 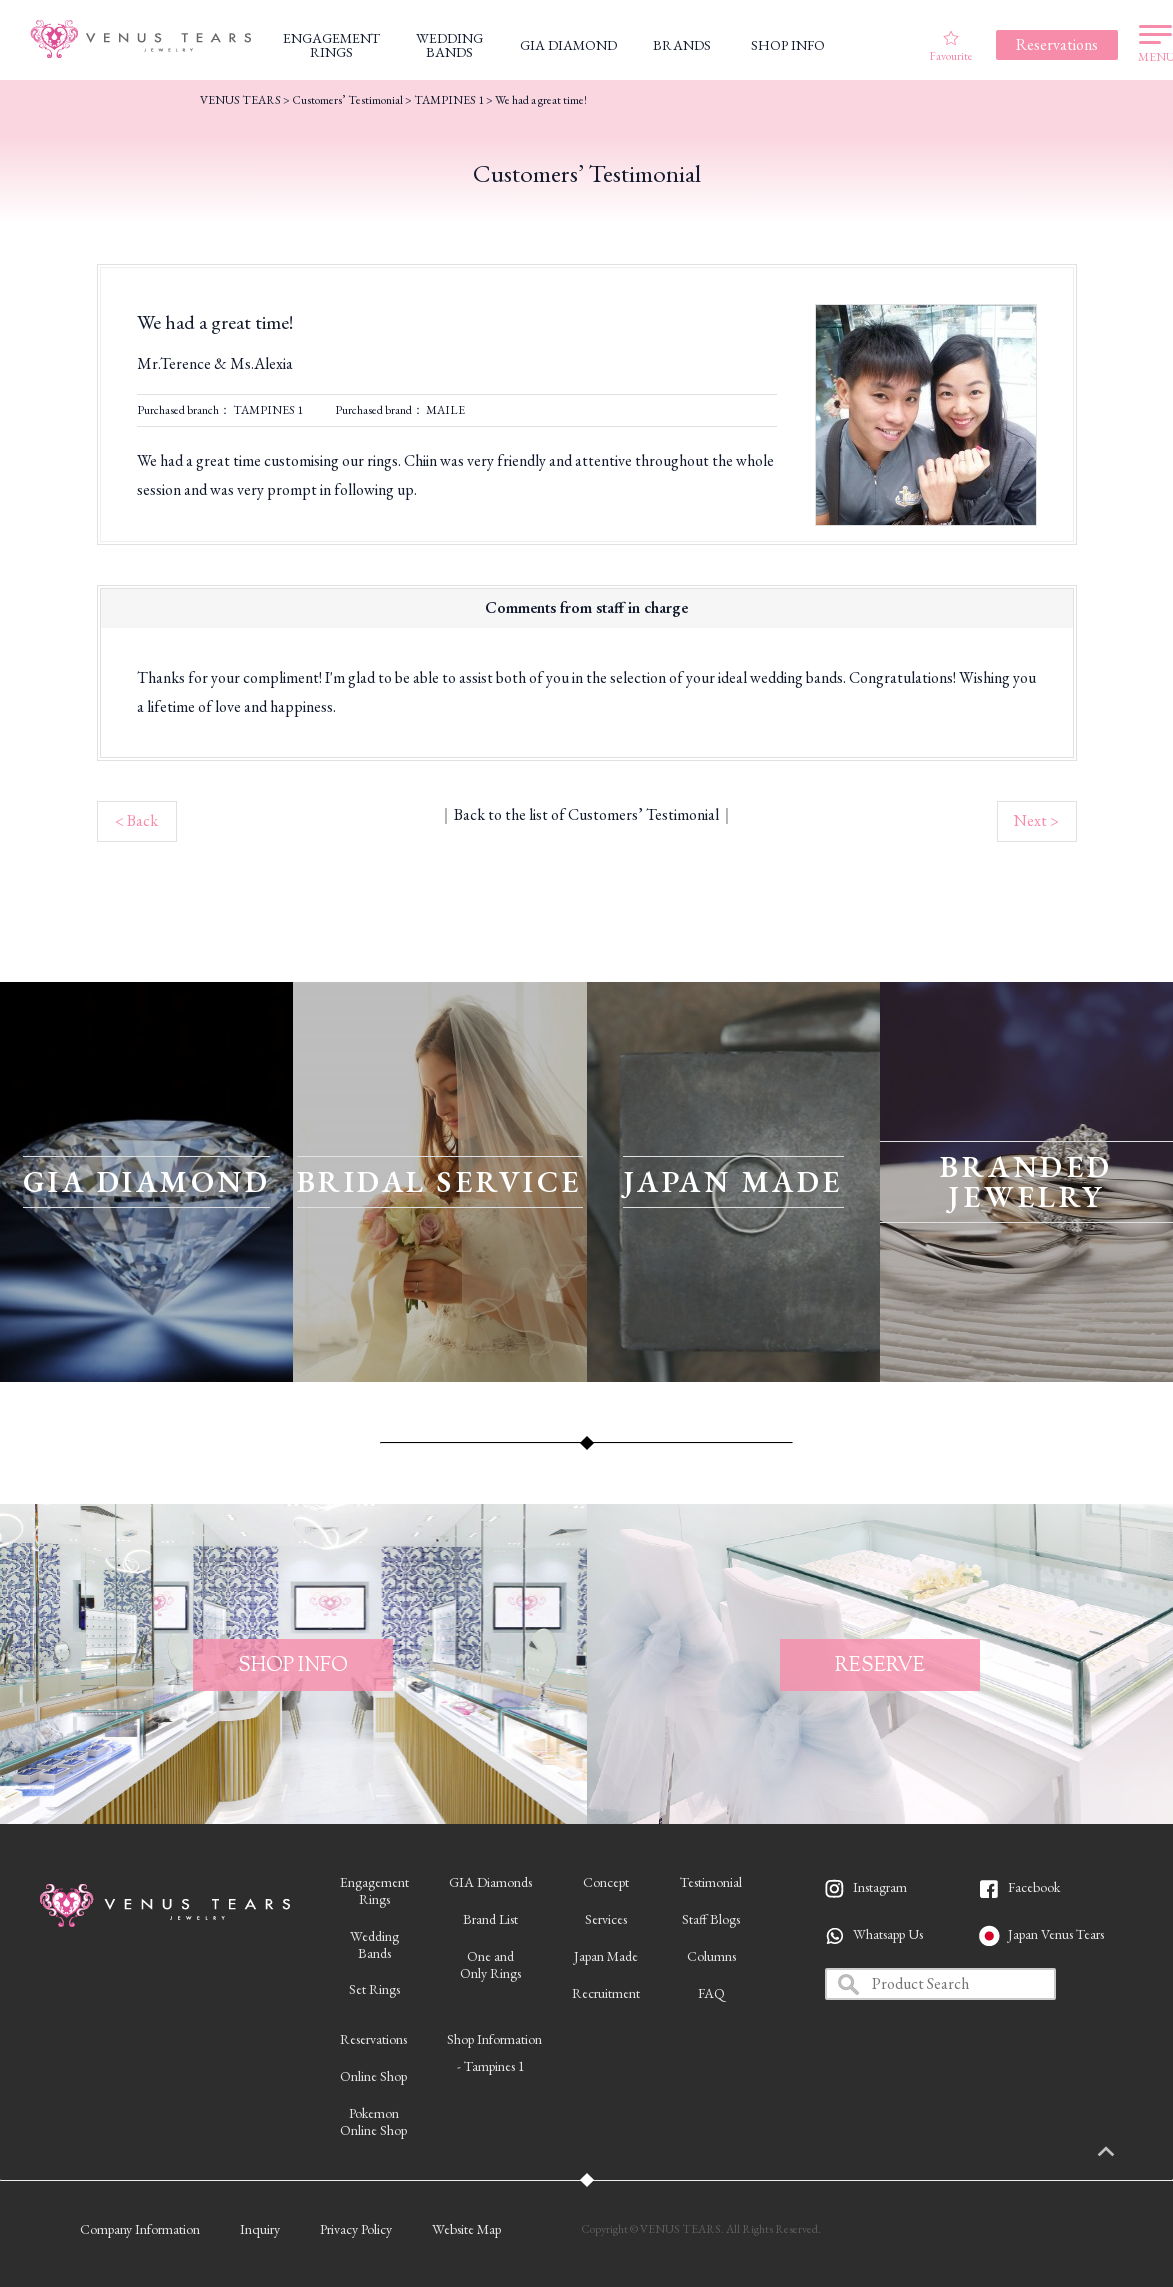 I want to click on One andOnly Rings, so click(x=490, y=1964).